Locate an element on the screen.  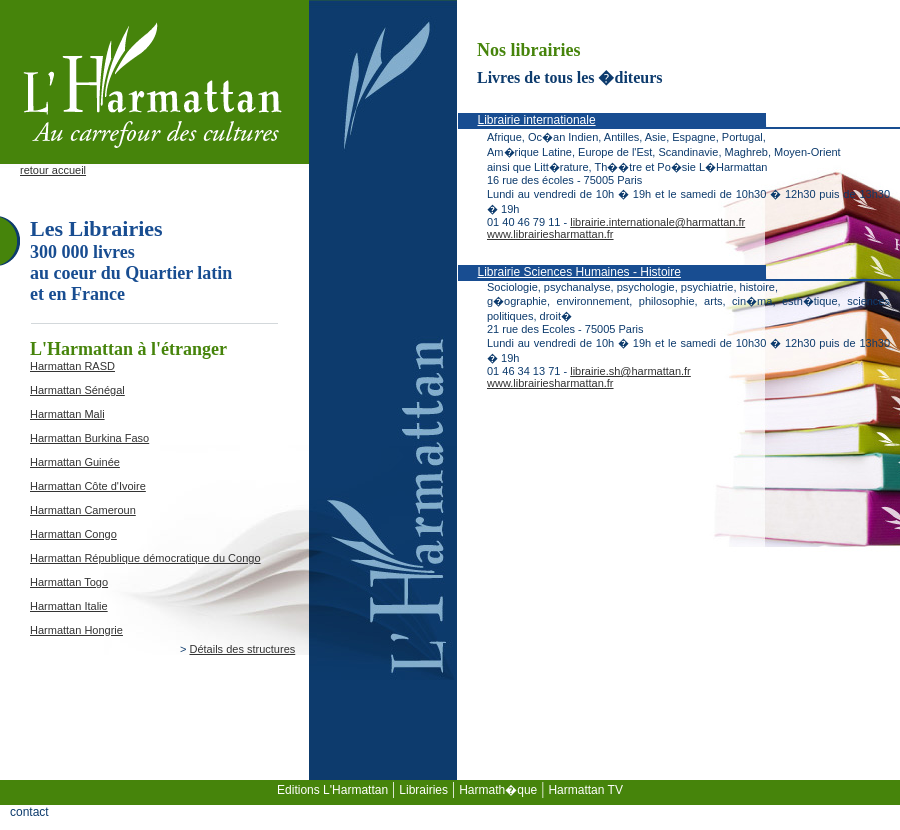
Librairie internationale is located at coordinates (537, 120).